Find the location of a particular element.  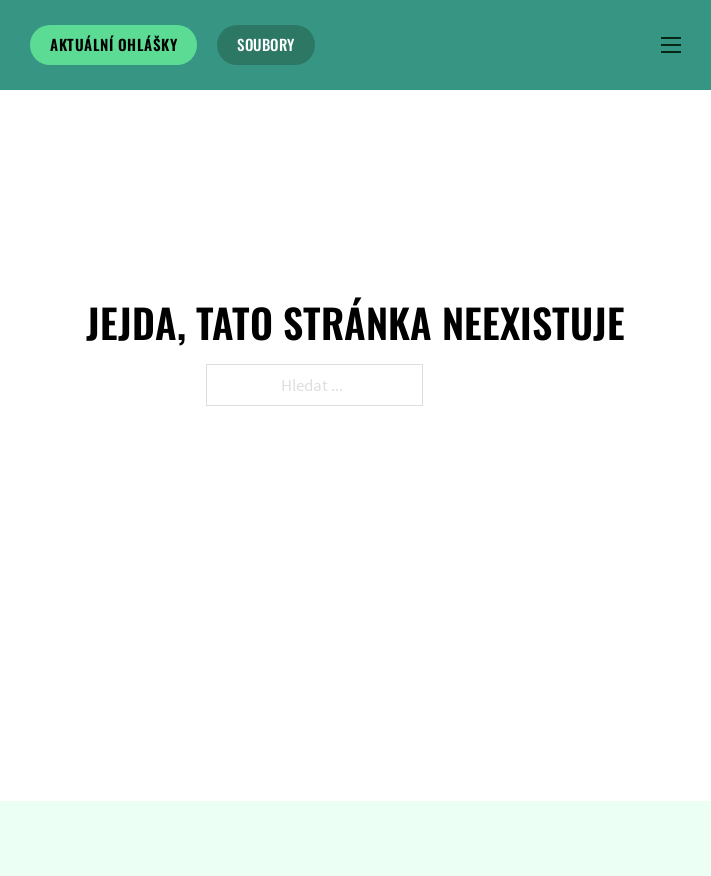

soubory is located at coordinates (266, 44).